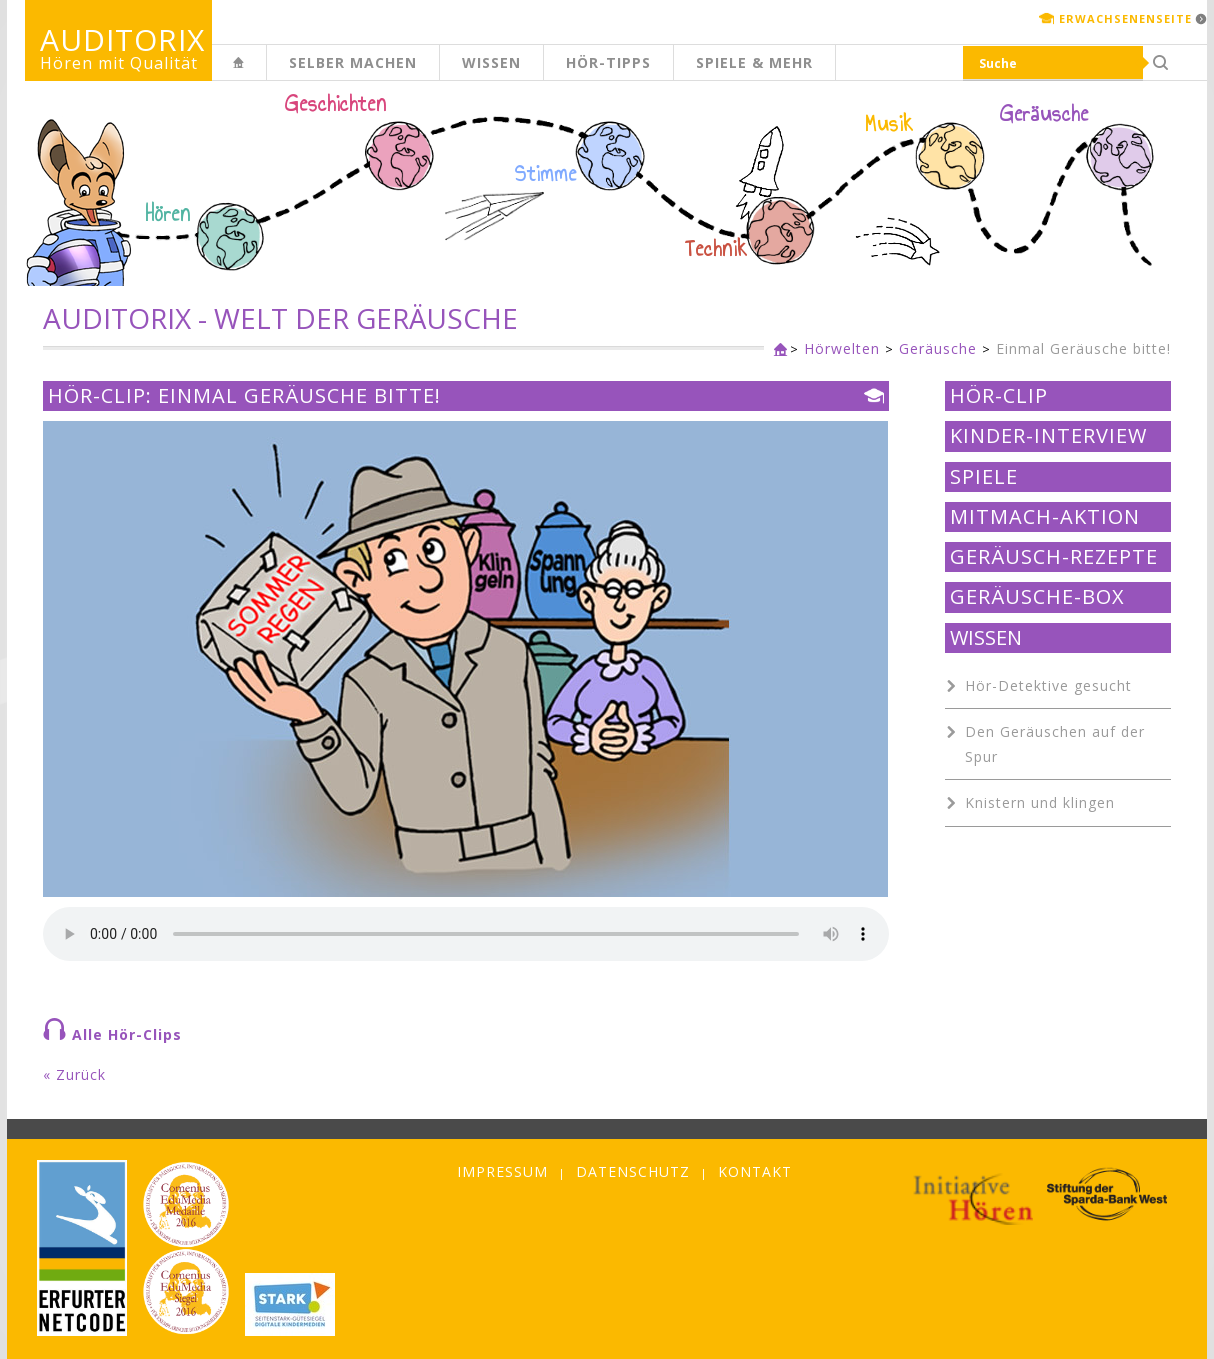 The height and width of the screenshot is (1359, 1214). What do you see at coordinates (244, 396) in the screenshot?
I see `Hör-Clip: Einmal Geräusche bitte!` at bounding box center [244, 396].